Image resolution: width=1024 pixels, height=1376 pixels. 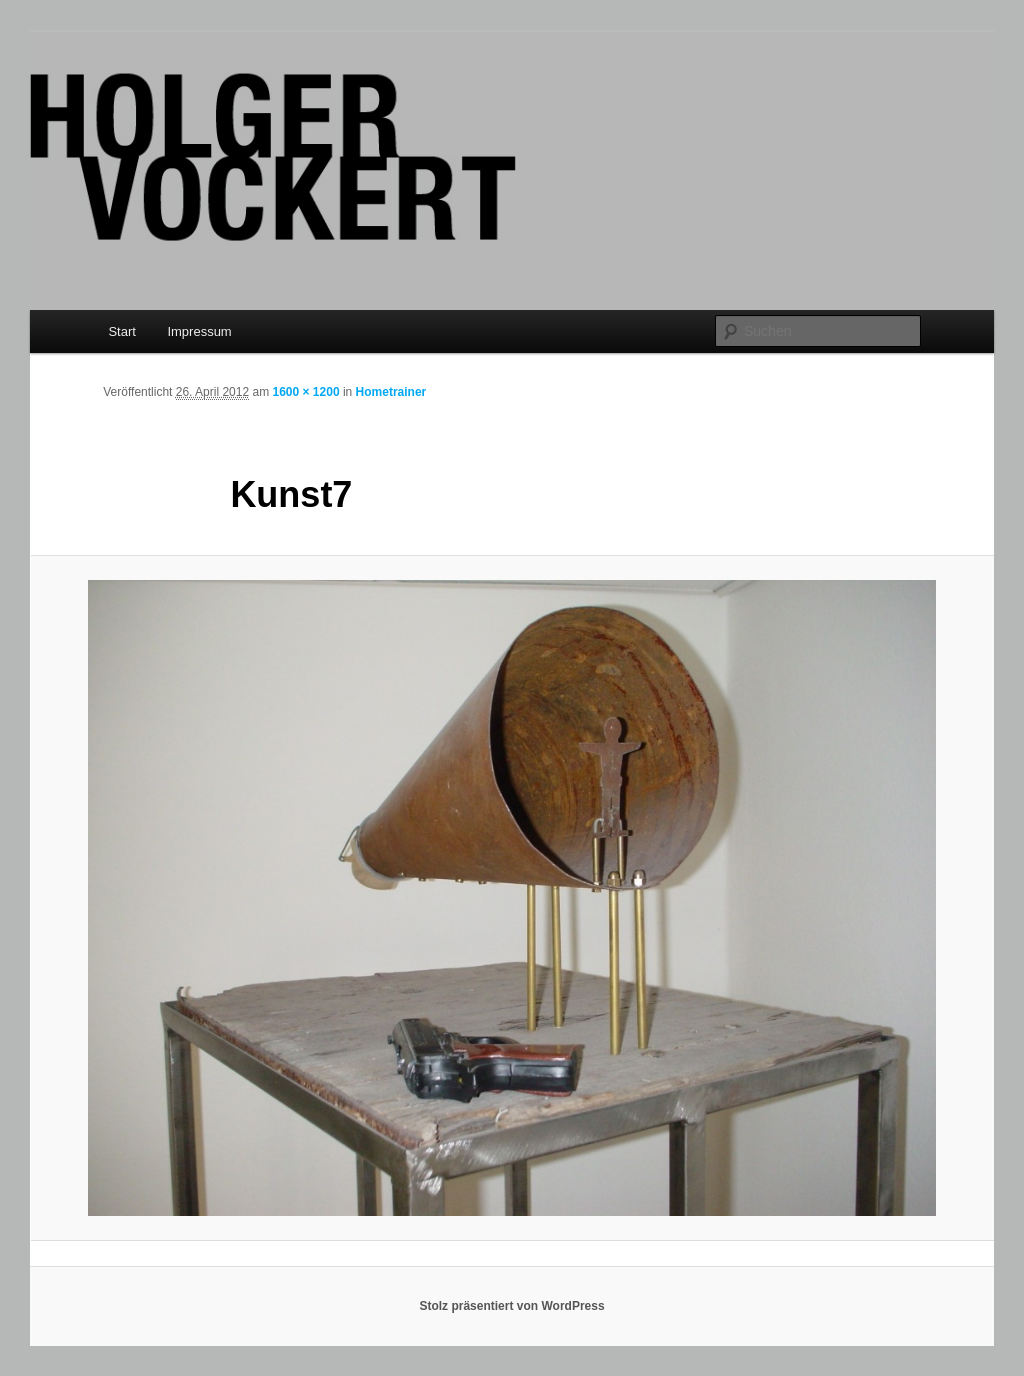 What do you see at coordinates (305, 392) in the screenshot?
I see `1600 × 1200` at bounding box center [305, 392].